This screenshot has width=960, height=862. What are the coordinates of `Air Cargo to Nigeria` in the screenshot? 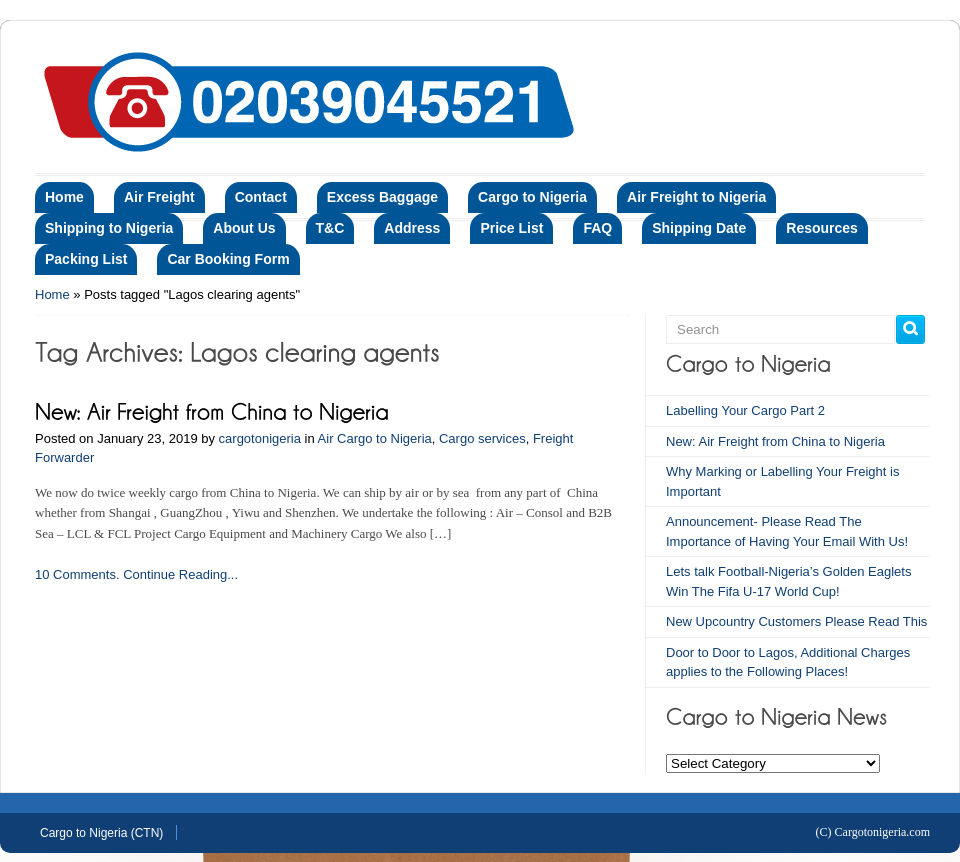 It's located at (375, 438).